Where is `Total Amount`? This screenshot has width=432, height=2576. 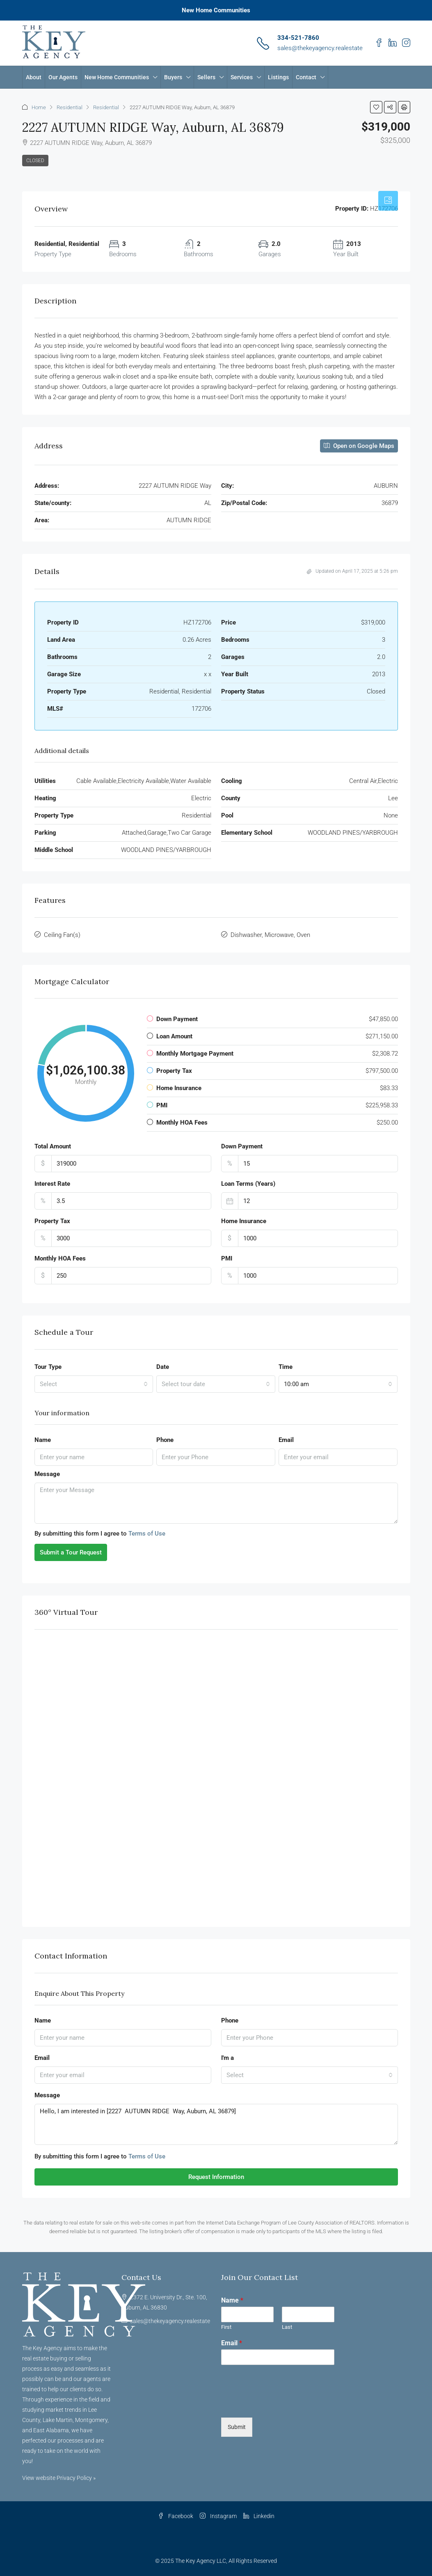 Total Amount is located at coordinates (52, 1146).